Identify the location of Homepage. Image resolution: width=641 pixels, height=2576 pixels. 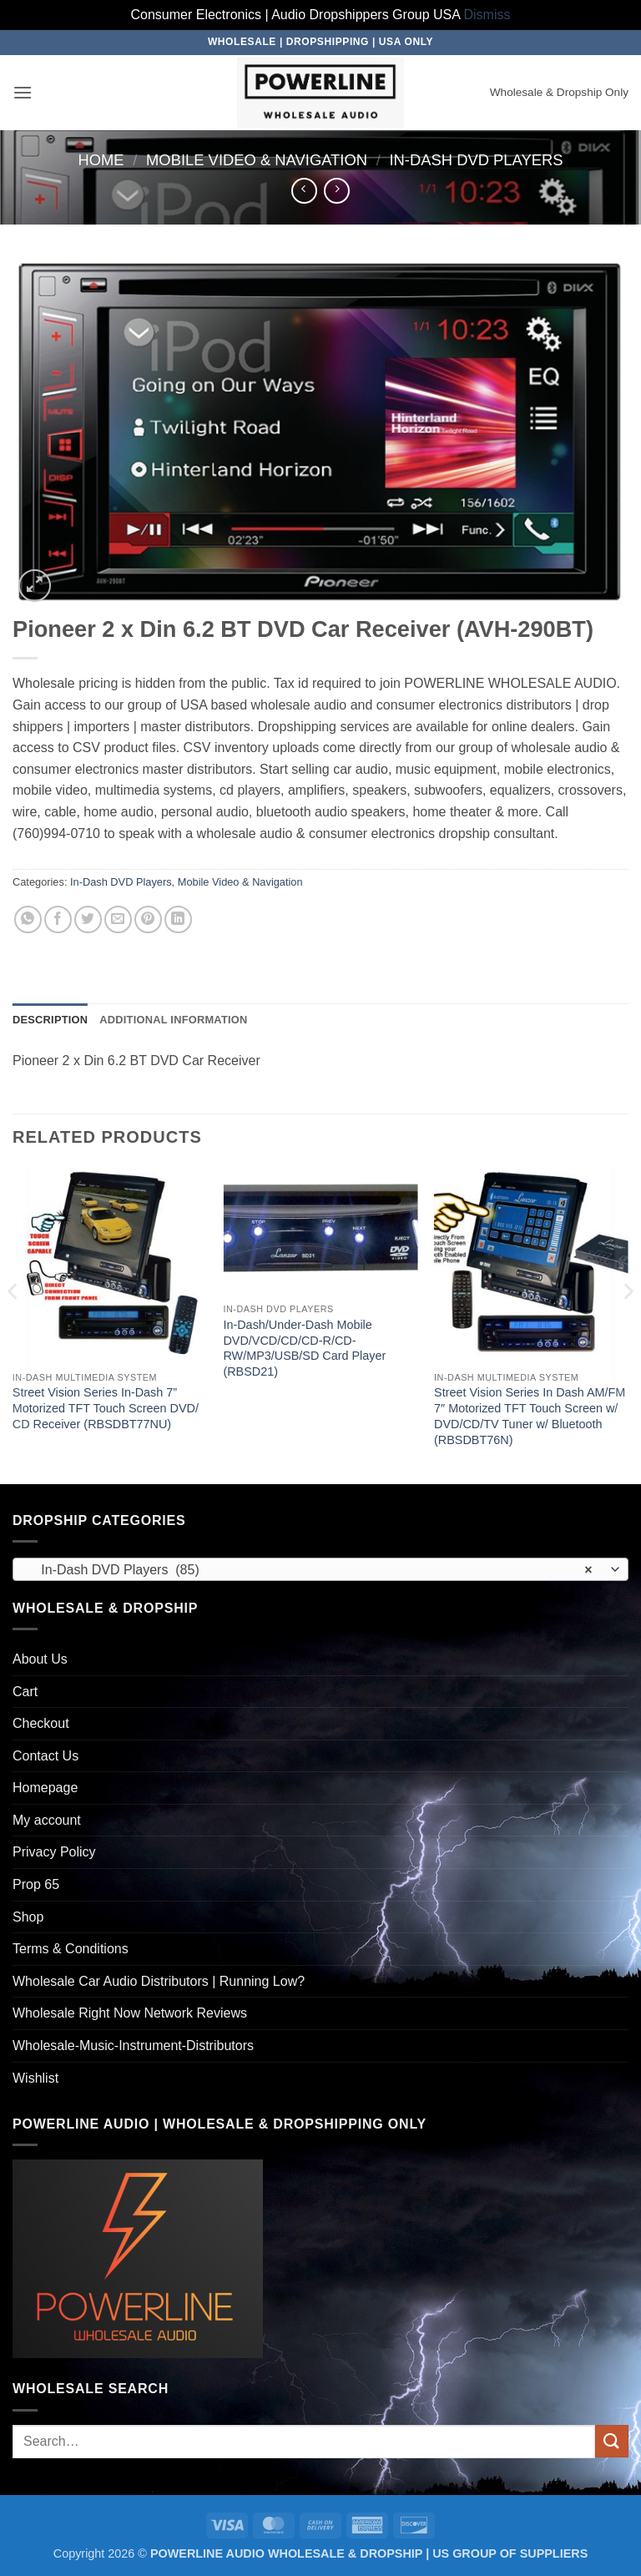
(45, 1787).